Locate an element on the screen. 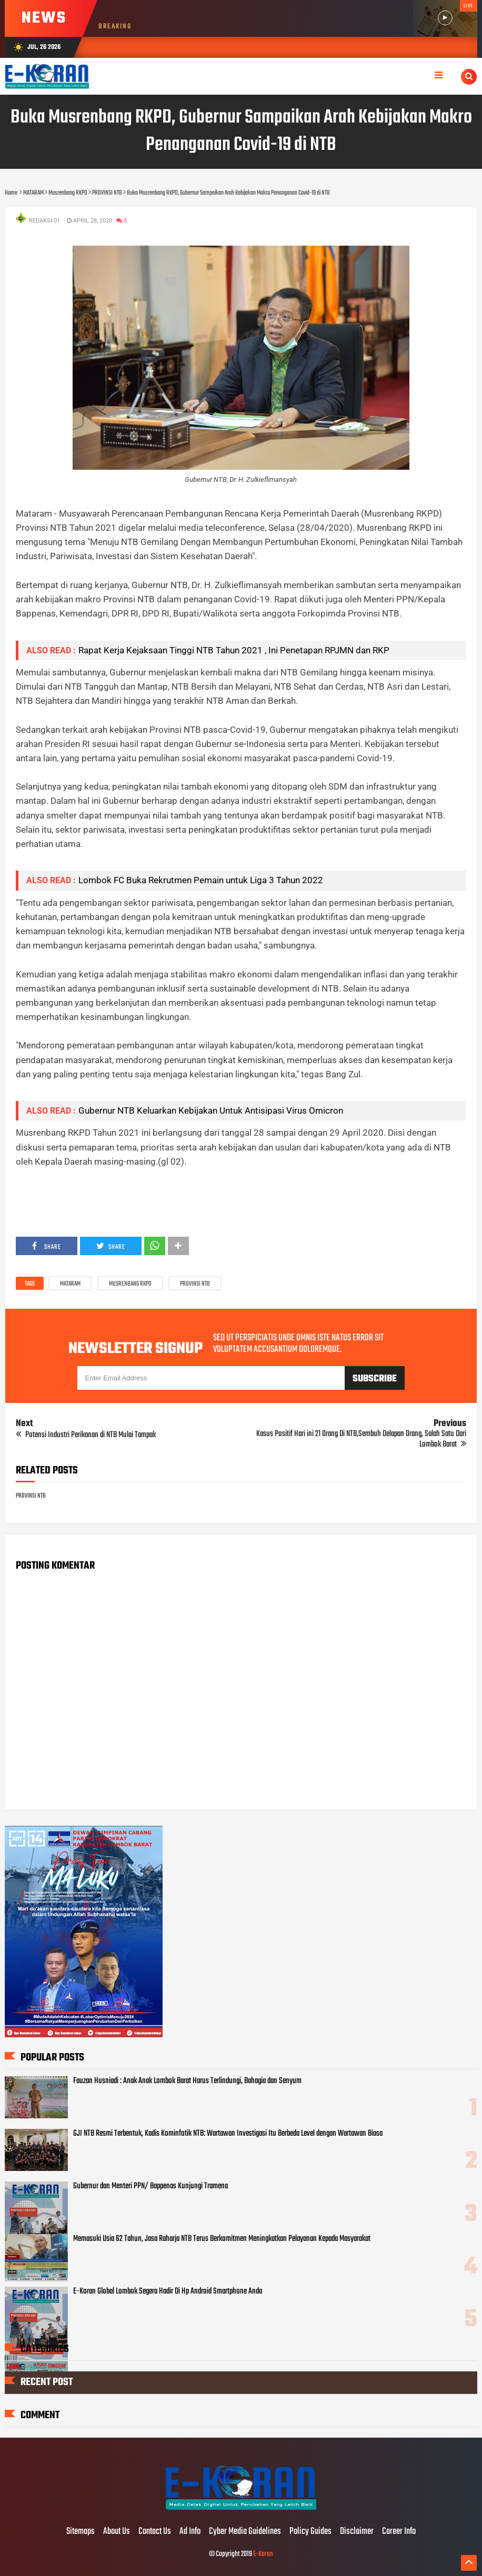 The width and height of the screenshot is (482, 2576). Fauzan Husniadi : Anak Anak Lombok Barat Harus Terlindungi, Bahagia dan Senyum is located at coordinates (187, 2081).